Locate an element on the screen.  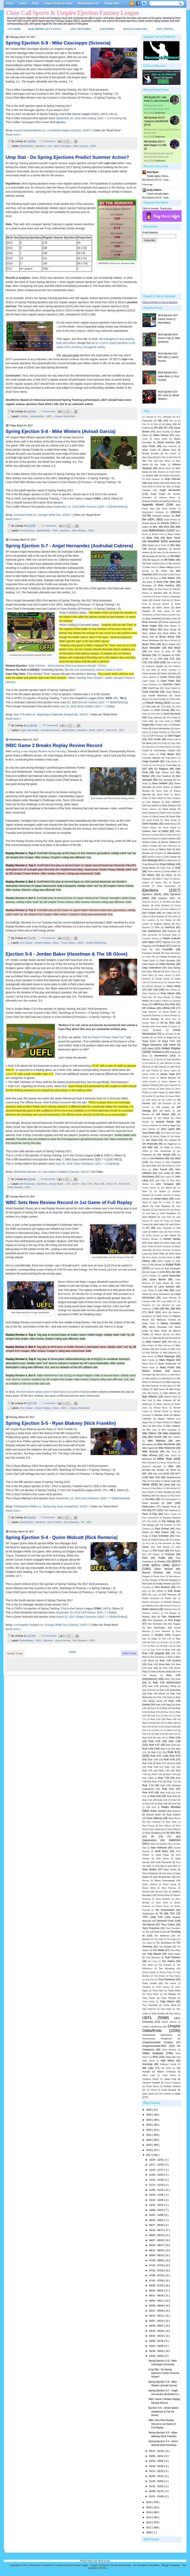
TFFL is located at coordinates (145, 1917).